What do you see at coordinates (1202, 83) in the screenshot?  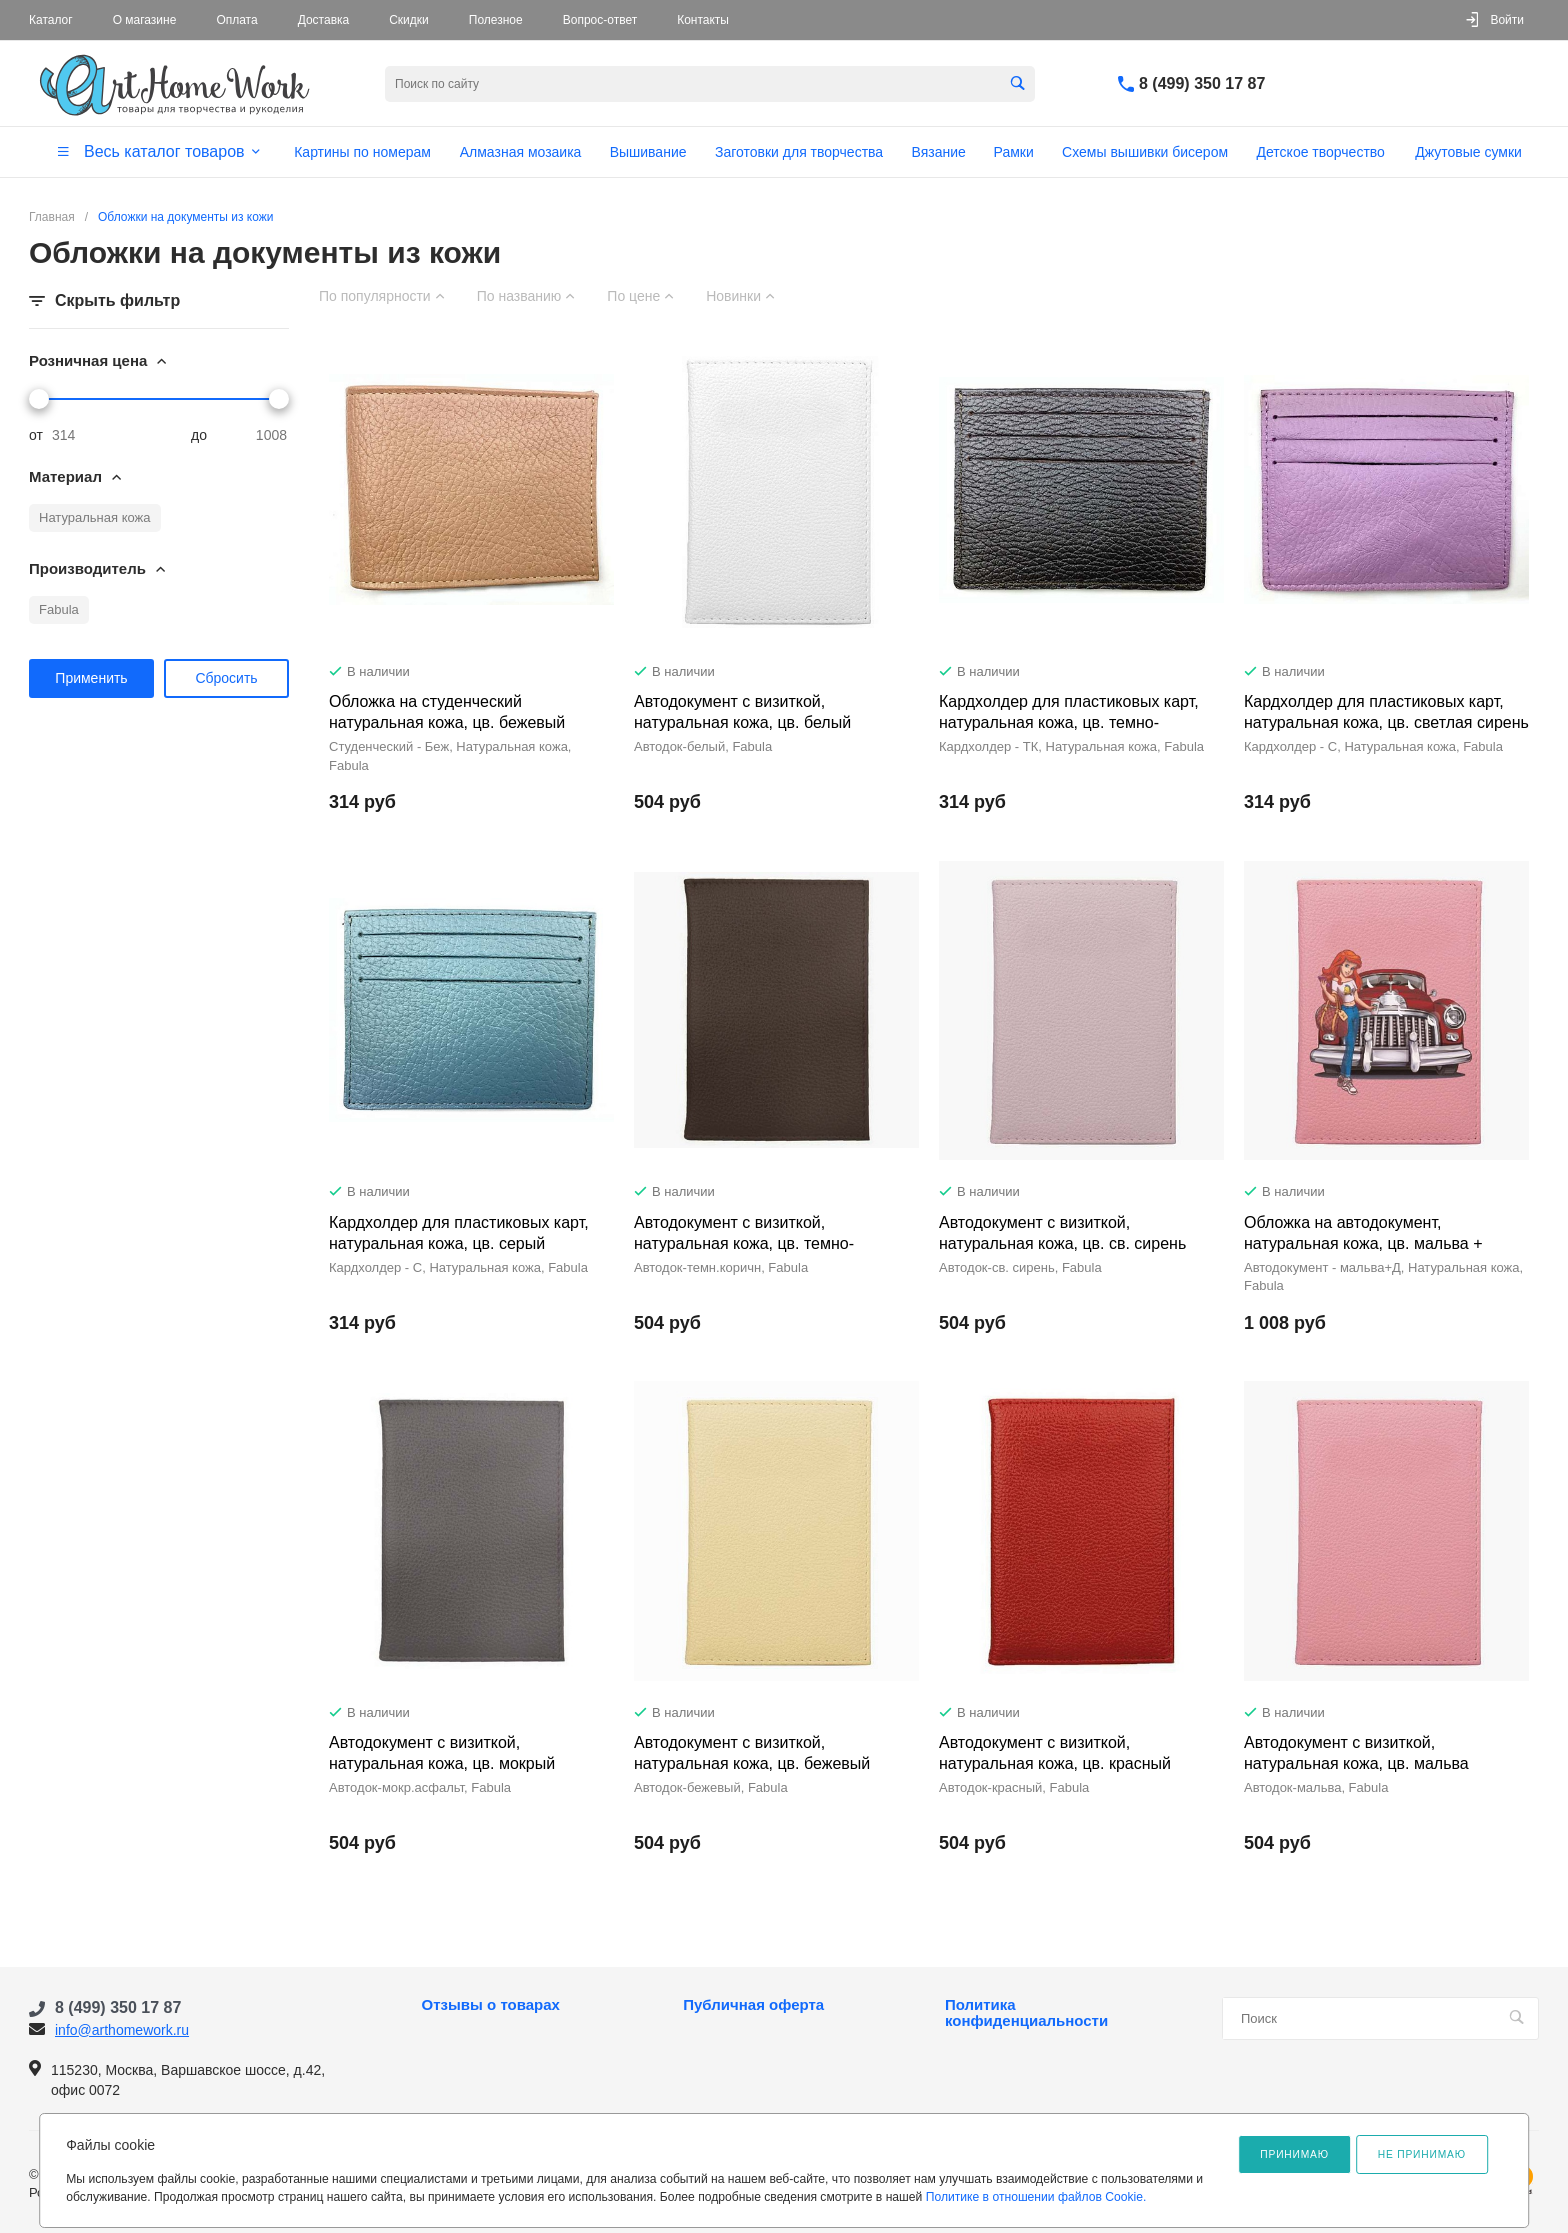 I see `8 (499) 350 17 87` at bounding box center [1202, 83].